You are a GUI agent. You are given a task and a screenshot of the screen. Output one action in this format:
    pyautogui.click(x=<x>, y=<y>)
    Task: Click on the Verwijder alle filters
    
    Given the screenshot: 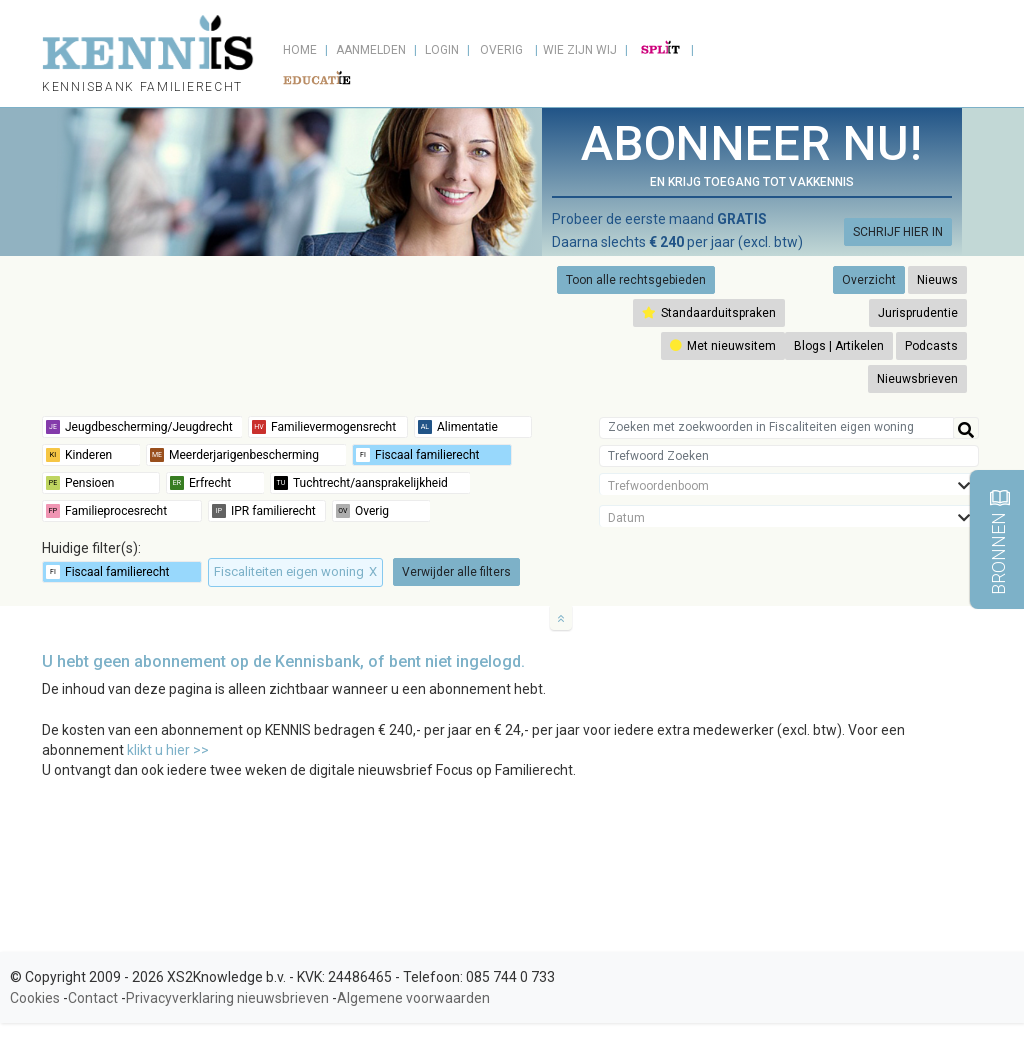 What is the action you would take?
    pyautogui.click(x=456, y=572)
    